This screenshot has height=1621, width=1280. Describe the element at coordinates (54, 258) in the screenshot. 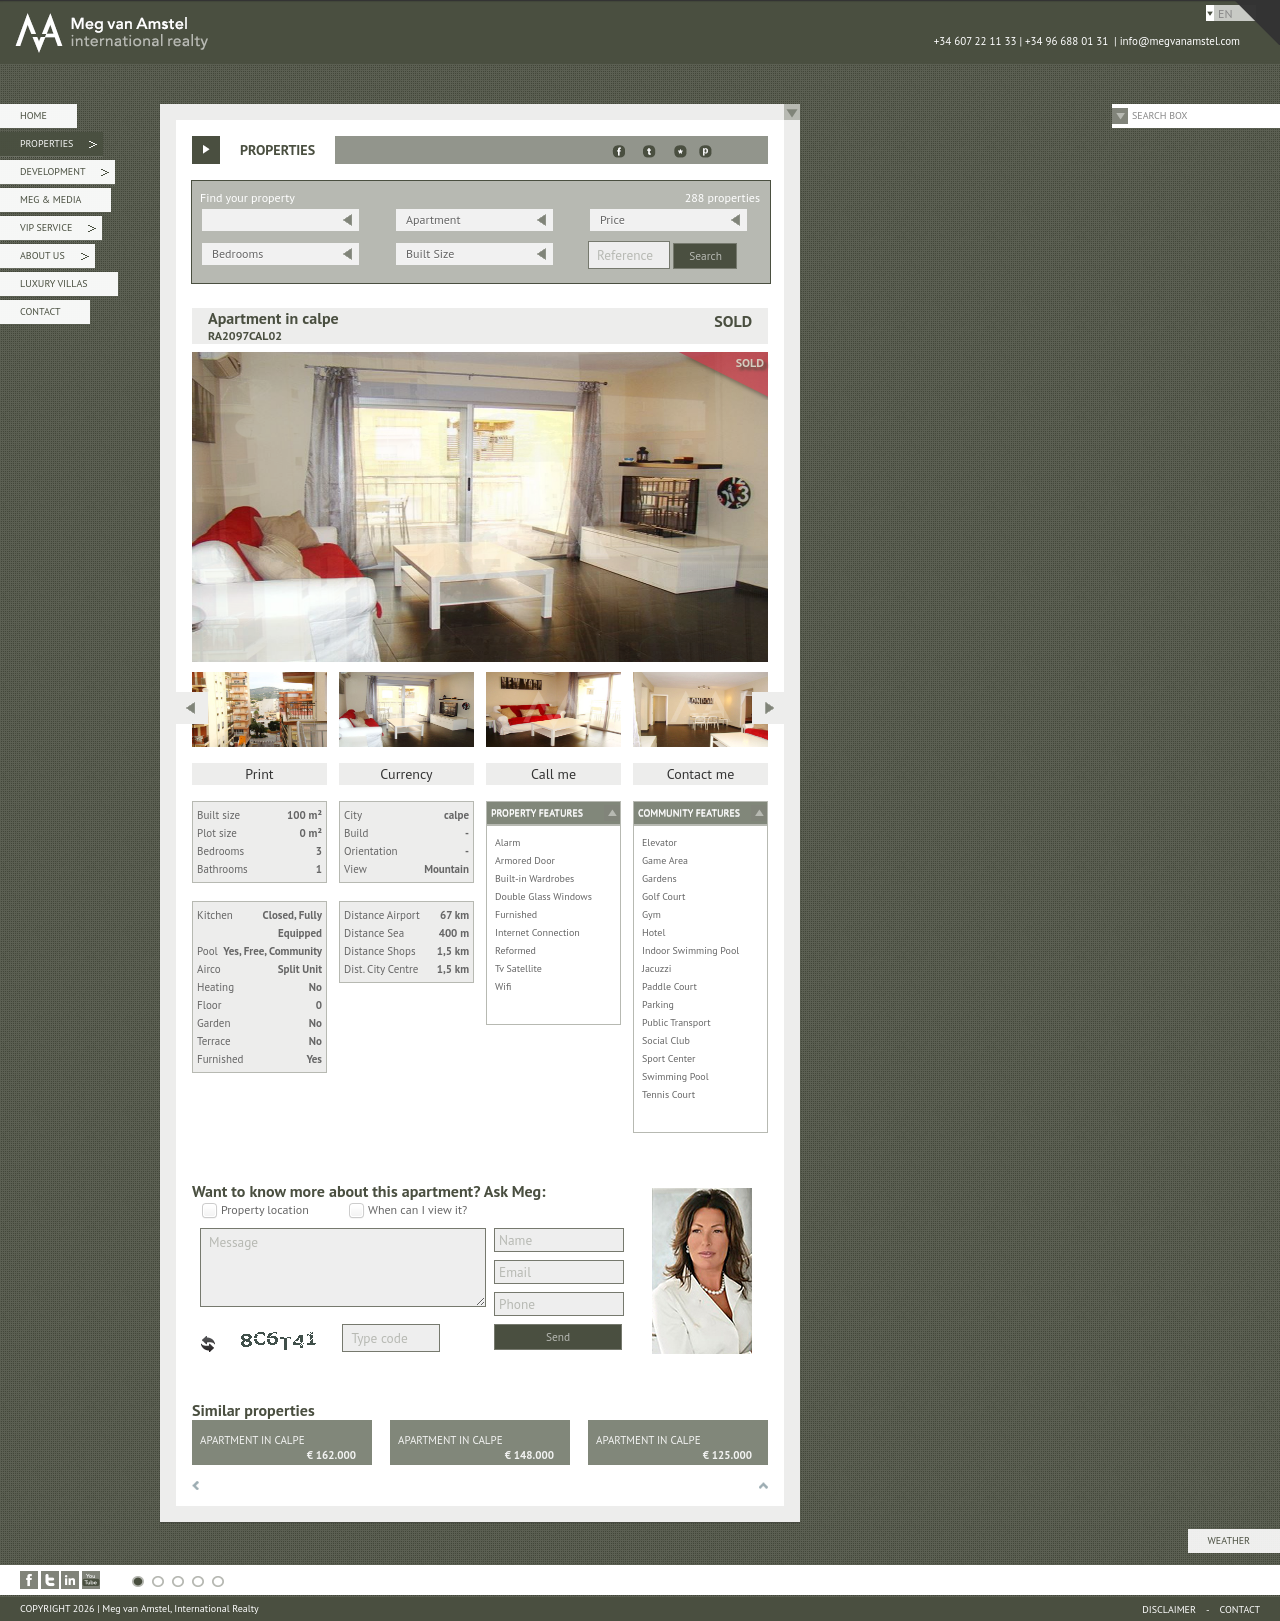

I see `About Us` at that location.